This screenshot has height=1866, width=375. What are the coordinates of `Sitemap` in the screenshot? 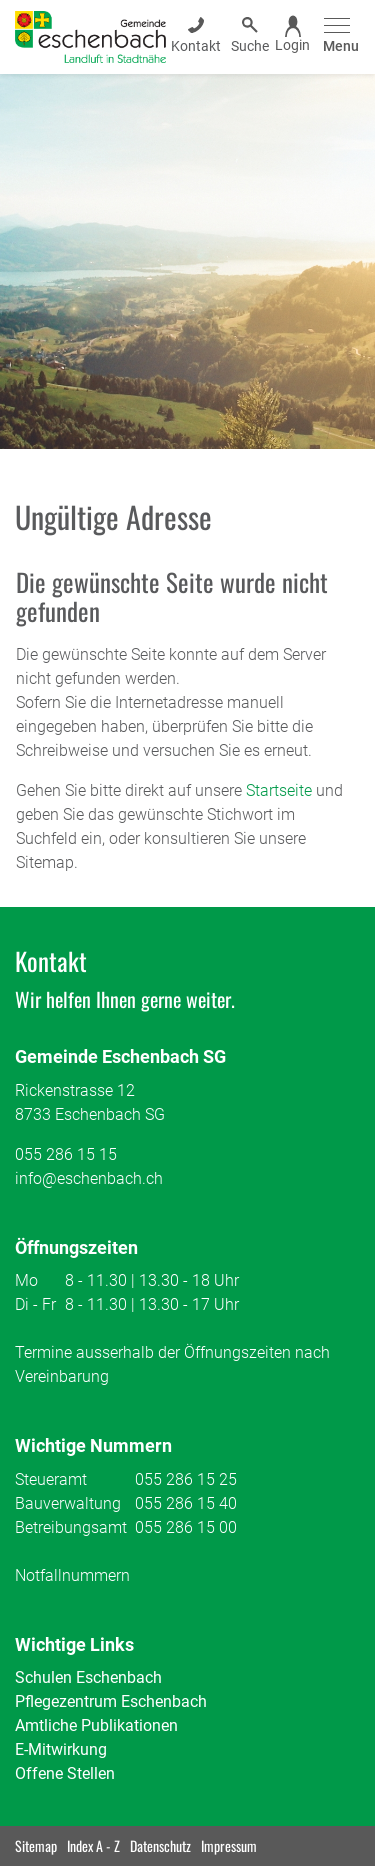 It's located at (36, 1845).